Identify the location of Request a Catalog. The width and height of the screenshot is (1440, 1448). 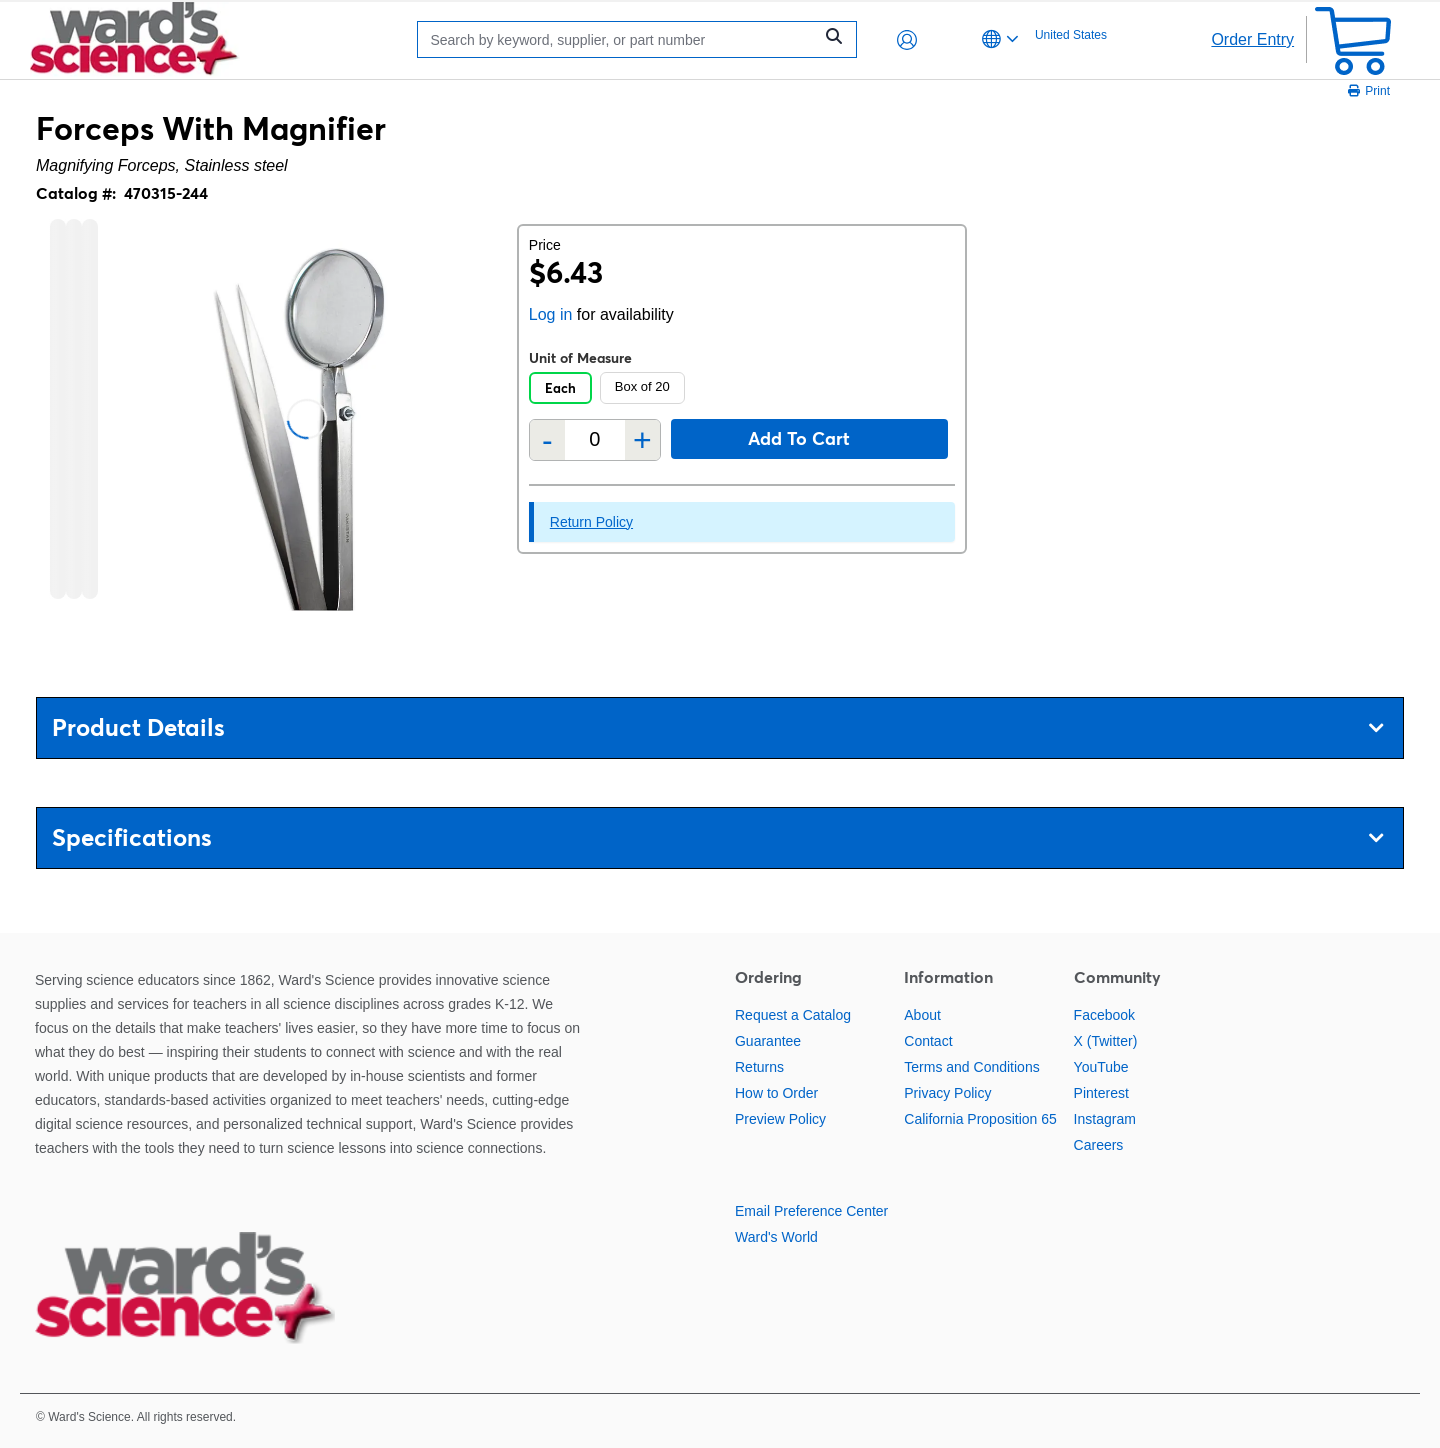
(793, 1015).